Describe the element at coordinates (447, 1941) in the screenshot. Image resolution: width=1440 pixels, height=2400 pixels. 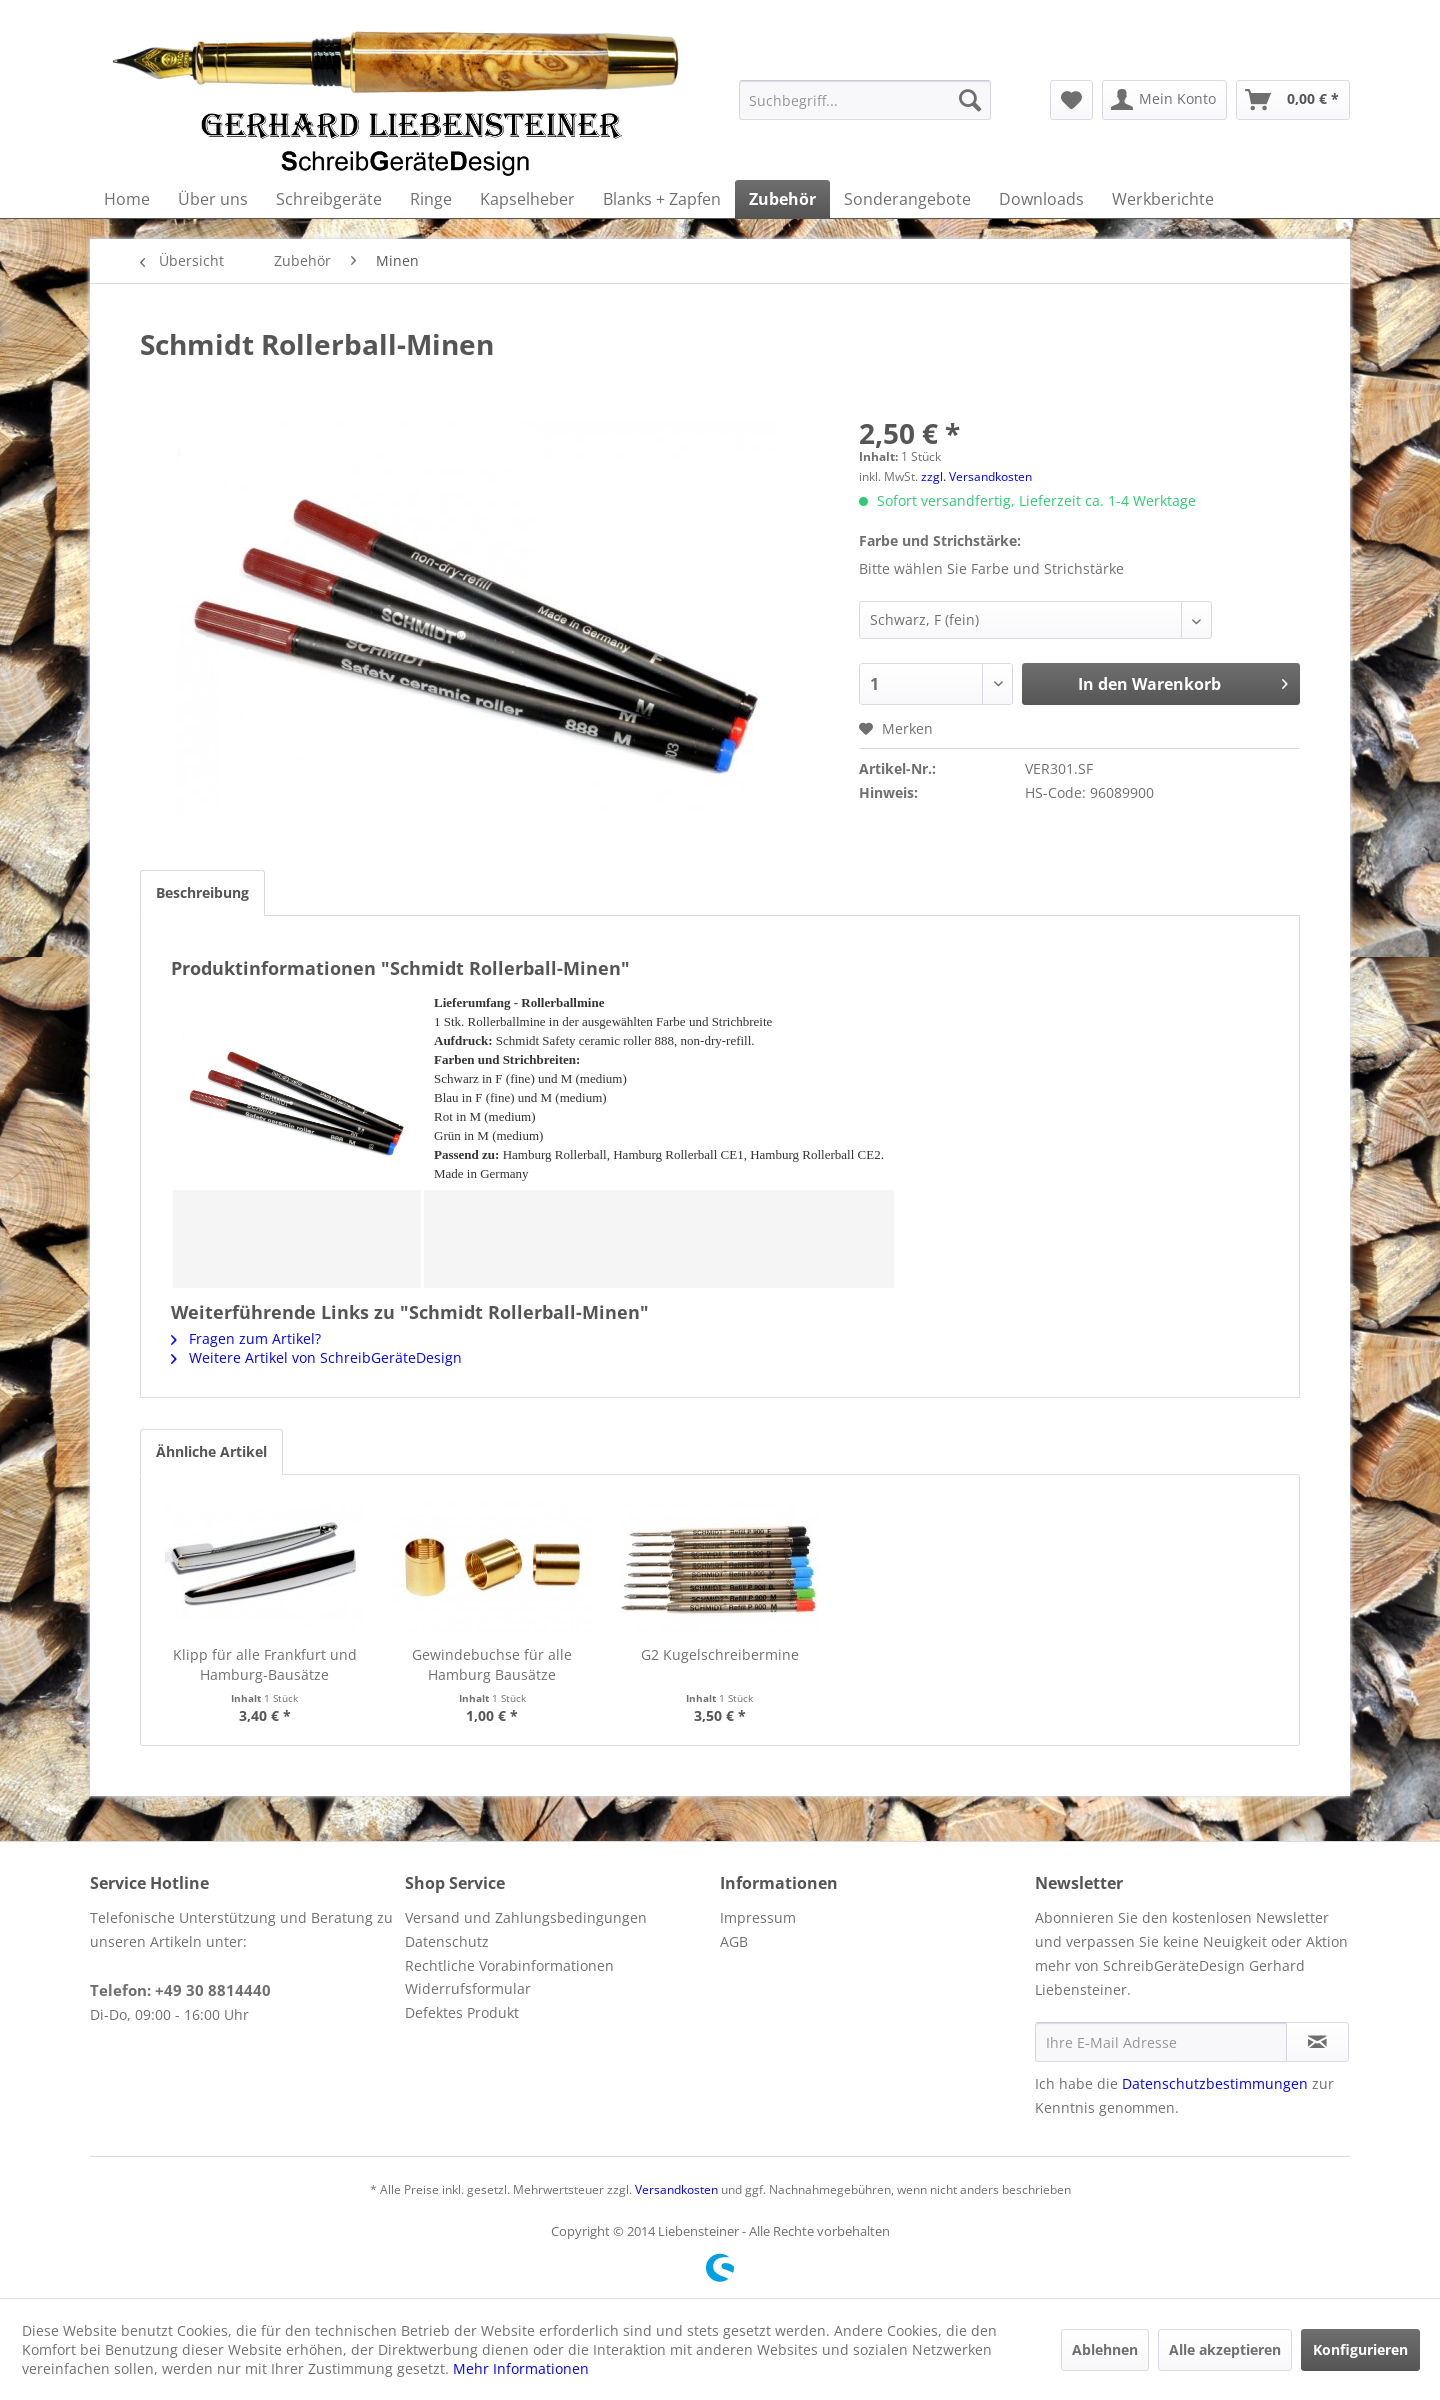
I see `Datenschutz` at that location.